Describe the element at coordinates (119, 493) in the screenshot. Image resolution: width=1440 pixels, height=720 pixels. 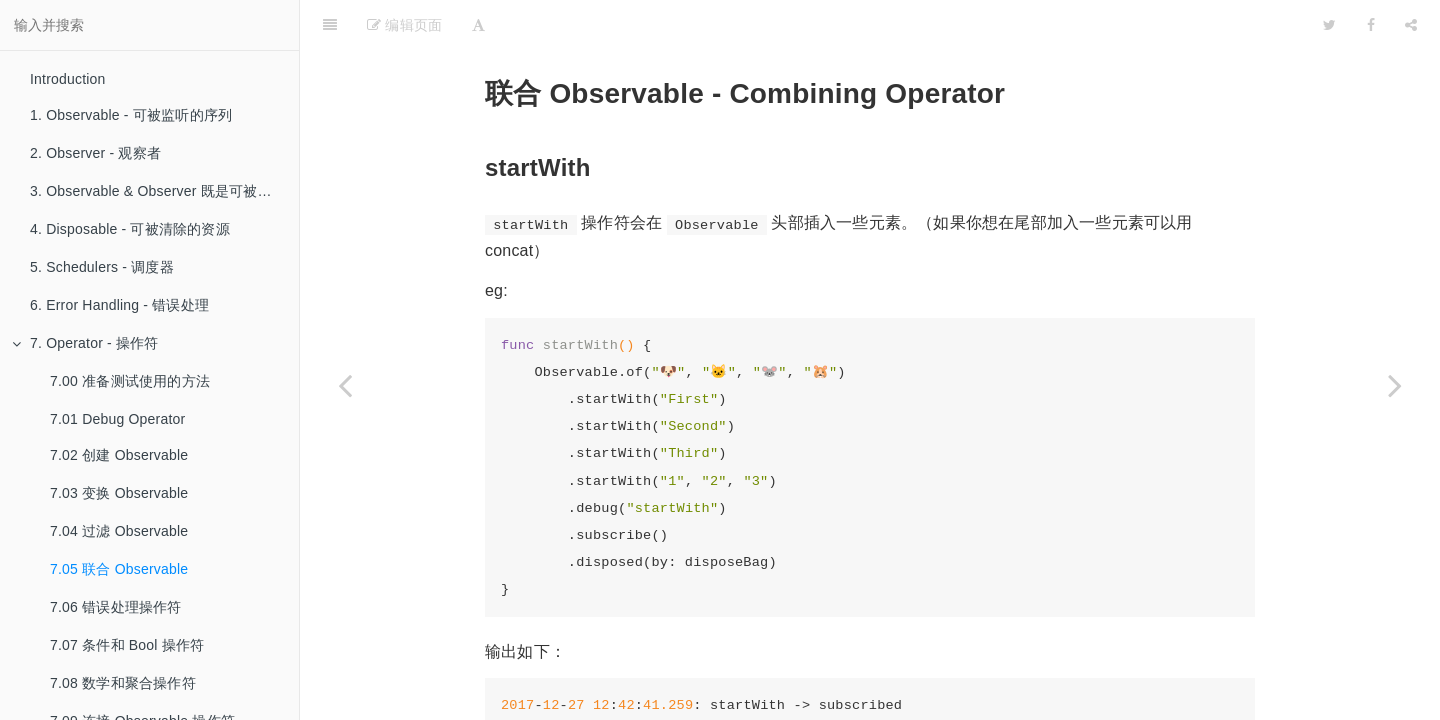
I see `7.03 变换 Observable` at that location.